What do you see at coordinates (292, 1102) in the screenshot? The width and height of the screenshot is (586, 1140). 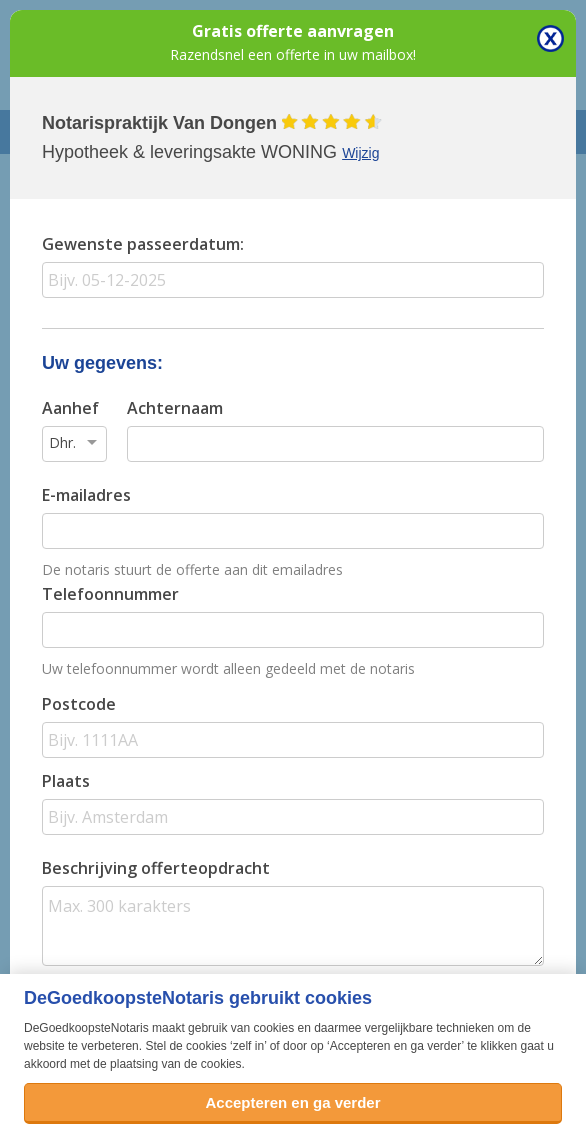 I see `Accepteren en ga verder` at bounding box center [292, 1102].